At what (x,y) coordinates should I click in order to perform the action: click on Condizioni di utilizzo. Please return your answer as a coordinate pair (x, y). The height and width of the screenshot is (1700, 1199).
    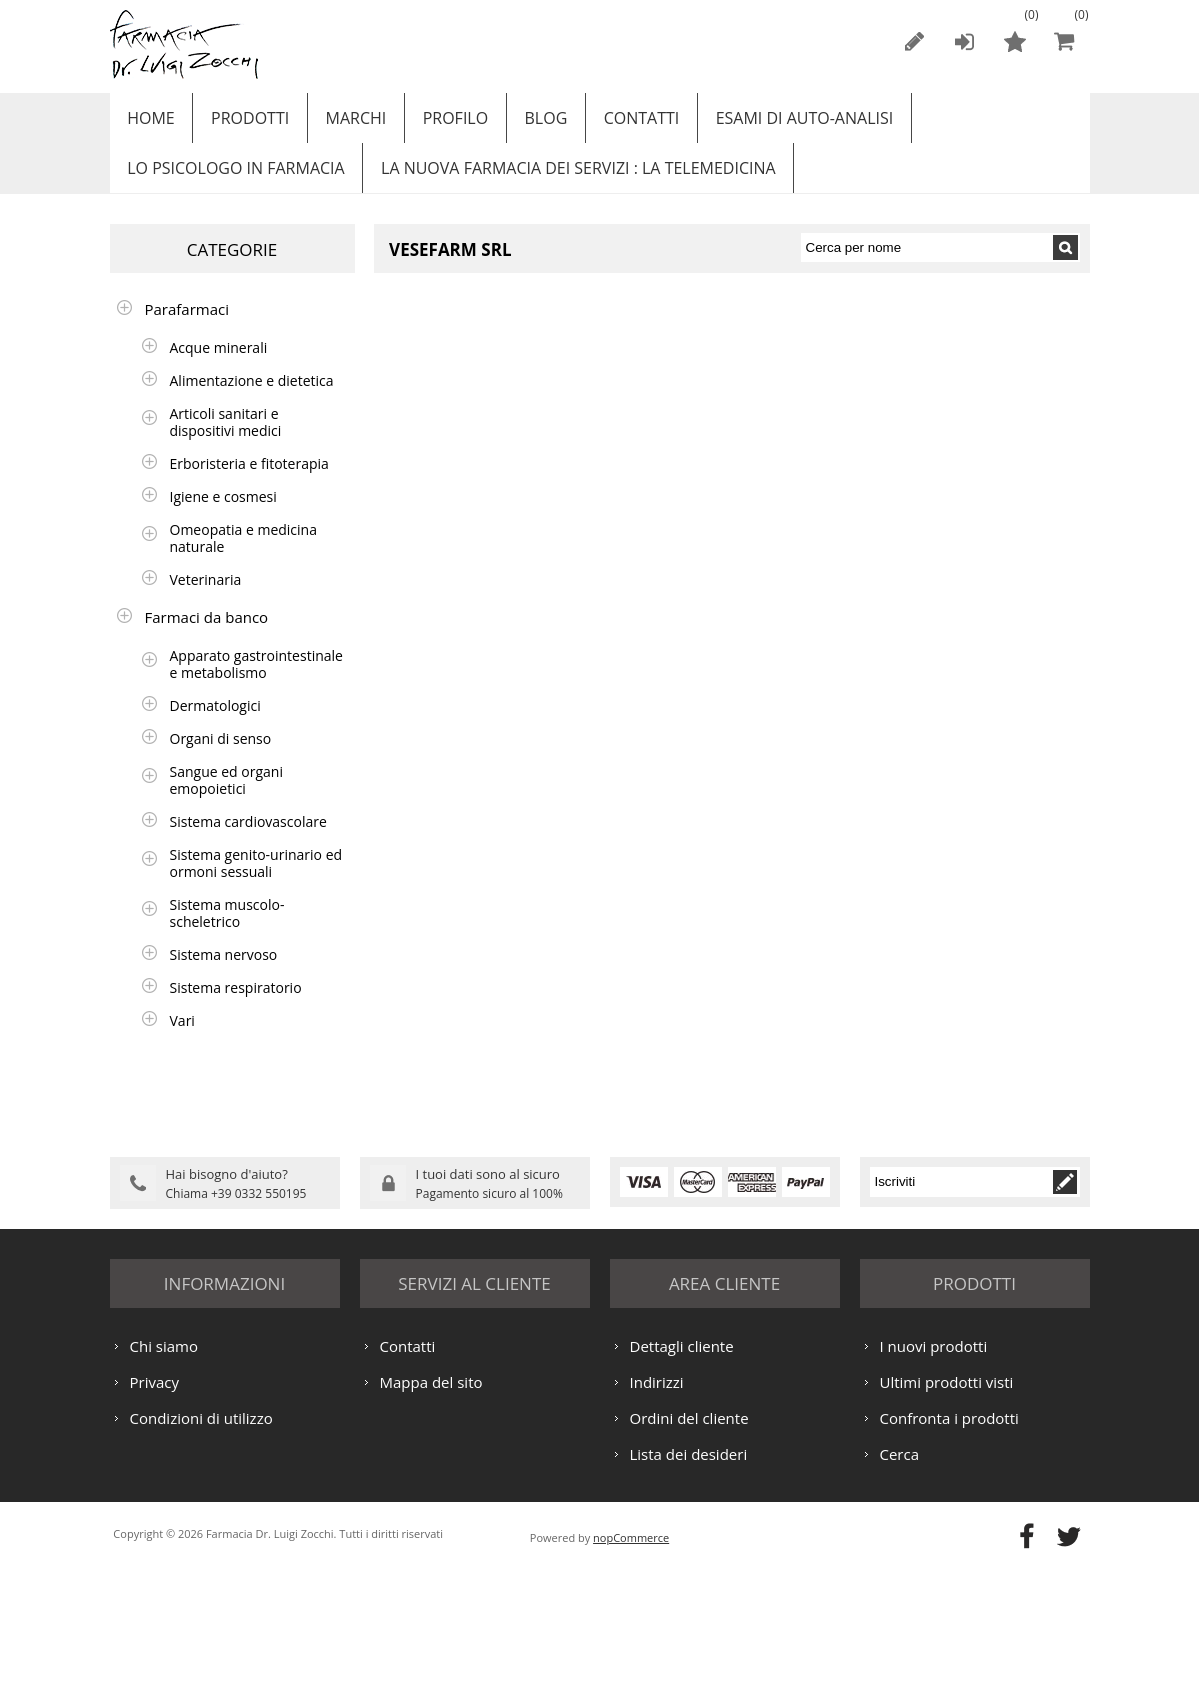
    Looking at the image, I should click on (201, 1548).